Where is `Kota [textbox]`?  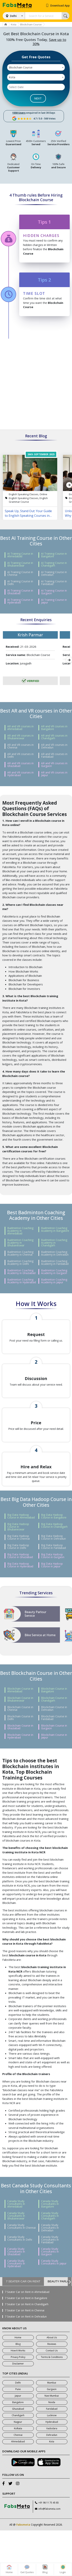 Kota [textbox] is located at coordinates (12, 77).